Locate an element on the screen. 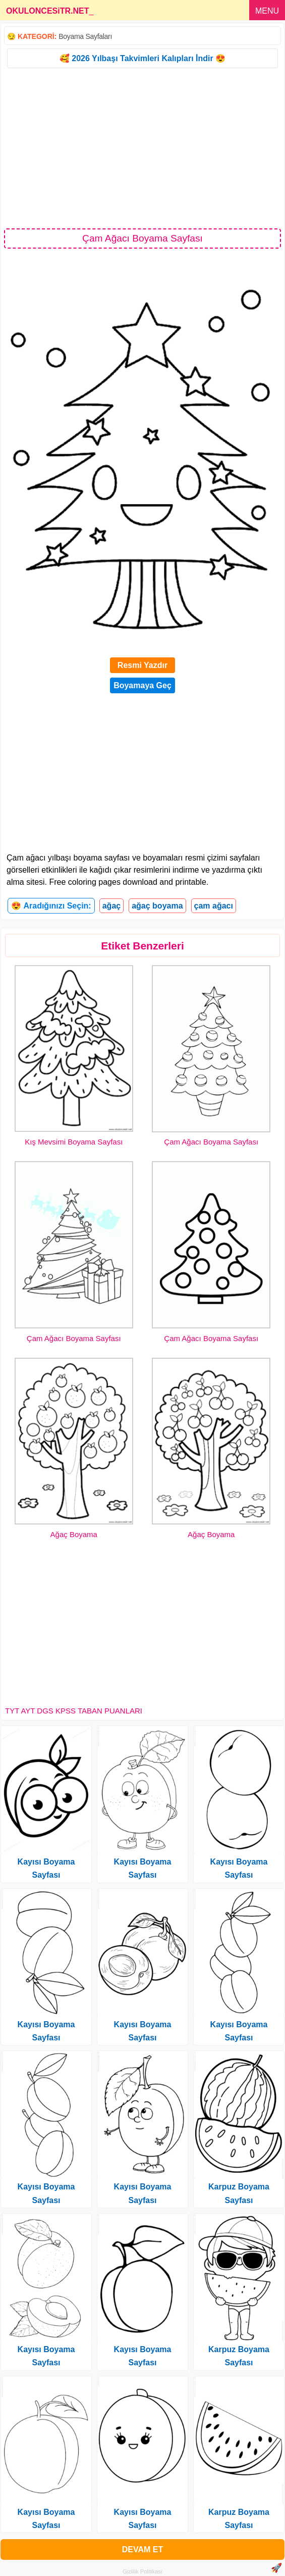  çam ağacı is located at coordinates (213, 905).